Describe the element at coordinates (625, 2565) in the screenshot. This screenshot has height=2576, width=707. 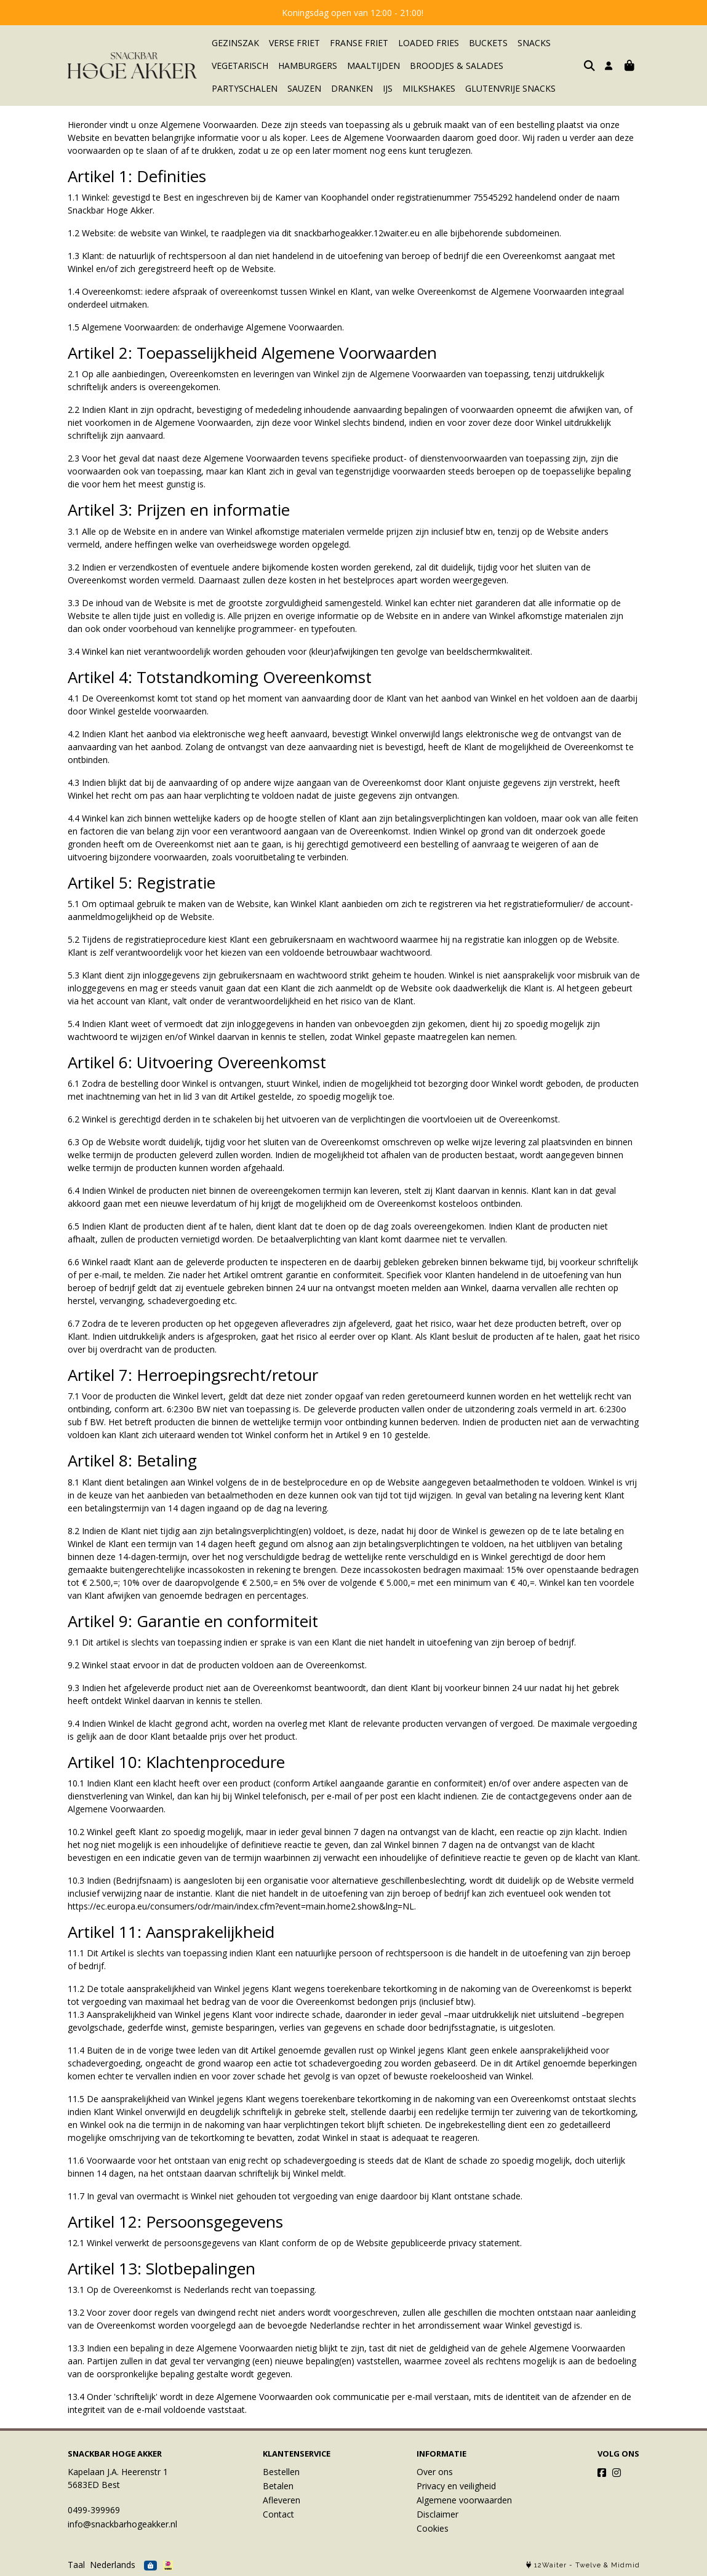
I see `Midmid` at that location.